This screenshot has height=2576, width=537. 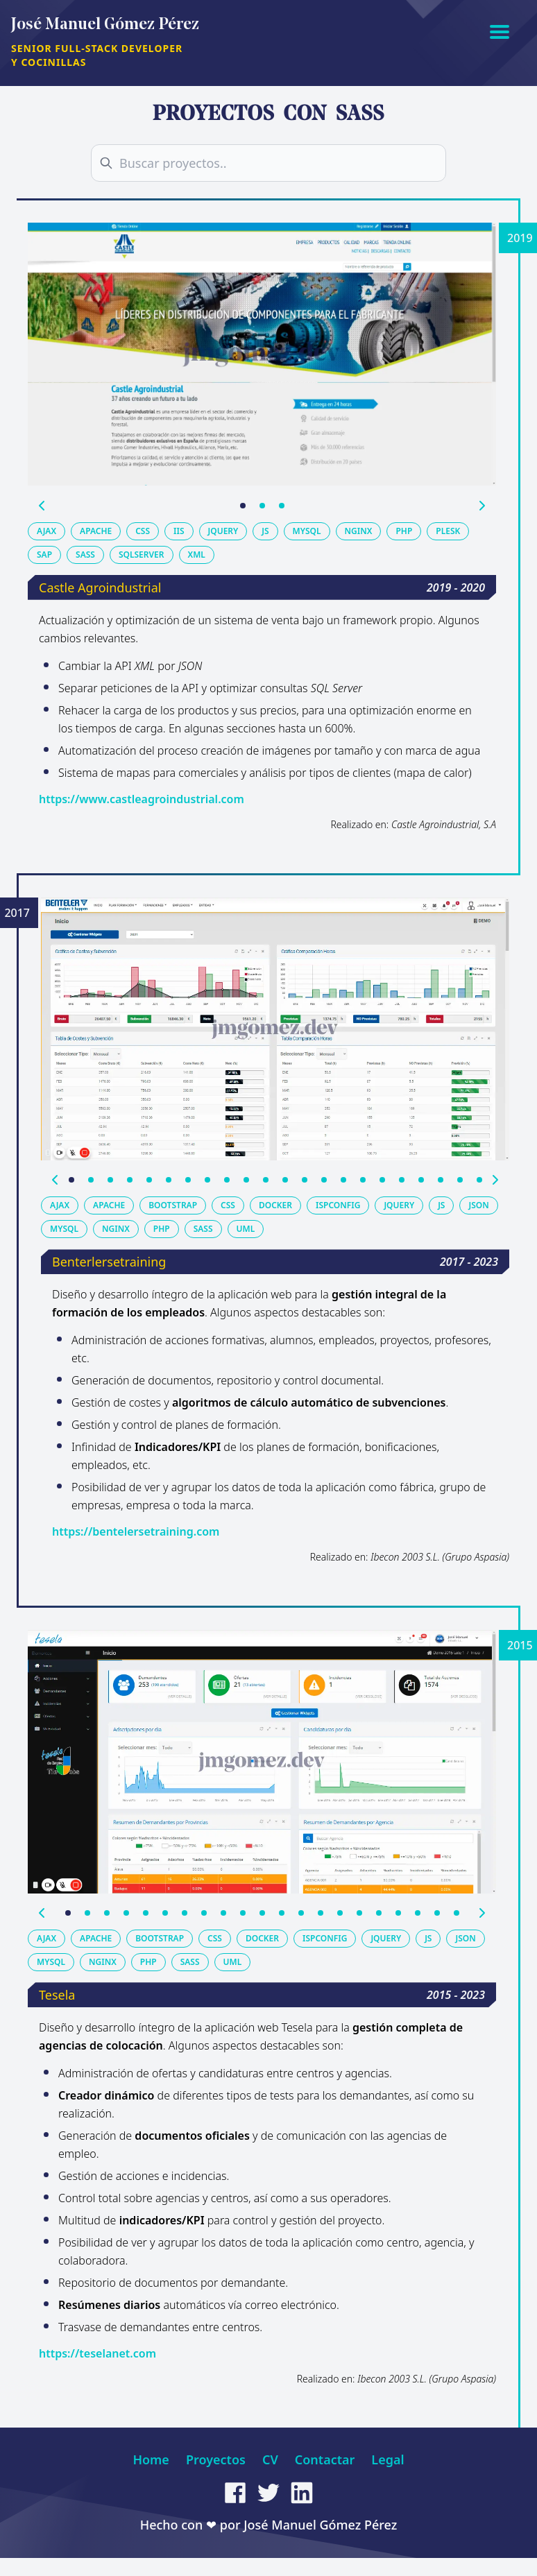 What do you see at coordinates (338, 1205) in the screenshot?
I see `ispconfig` at bounding box center [338, 1205].